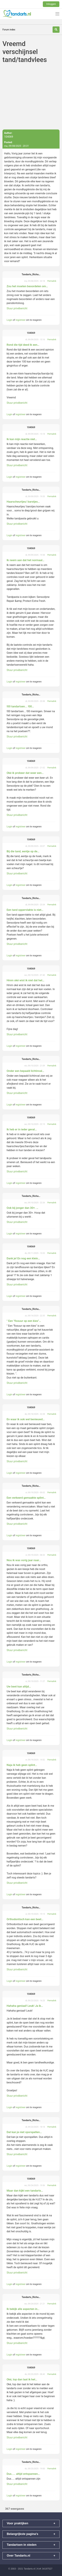  What do you see at coordinates (25, 773) in the screenshot?
I see `Oké ik probeer dat weer een…` at bounding box center [25, 773].